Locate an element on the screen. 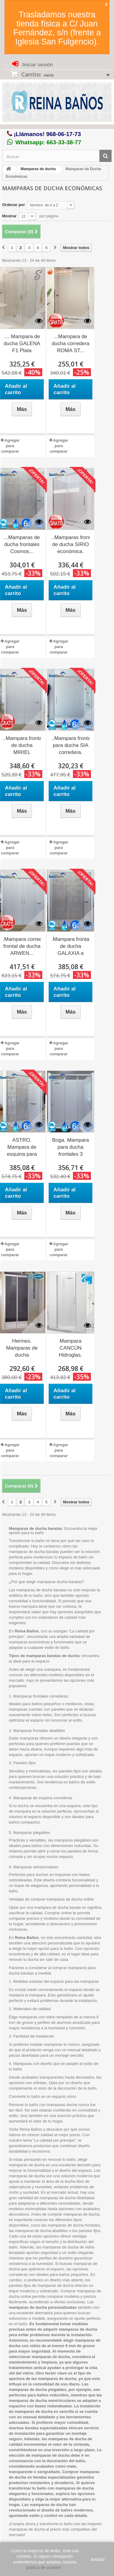 The width and height of the screenshot is (114, 2576). .Mampara frontal de ducha GALAXIA a medida. is located at coordinates (70, 946).